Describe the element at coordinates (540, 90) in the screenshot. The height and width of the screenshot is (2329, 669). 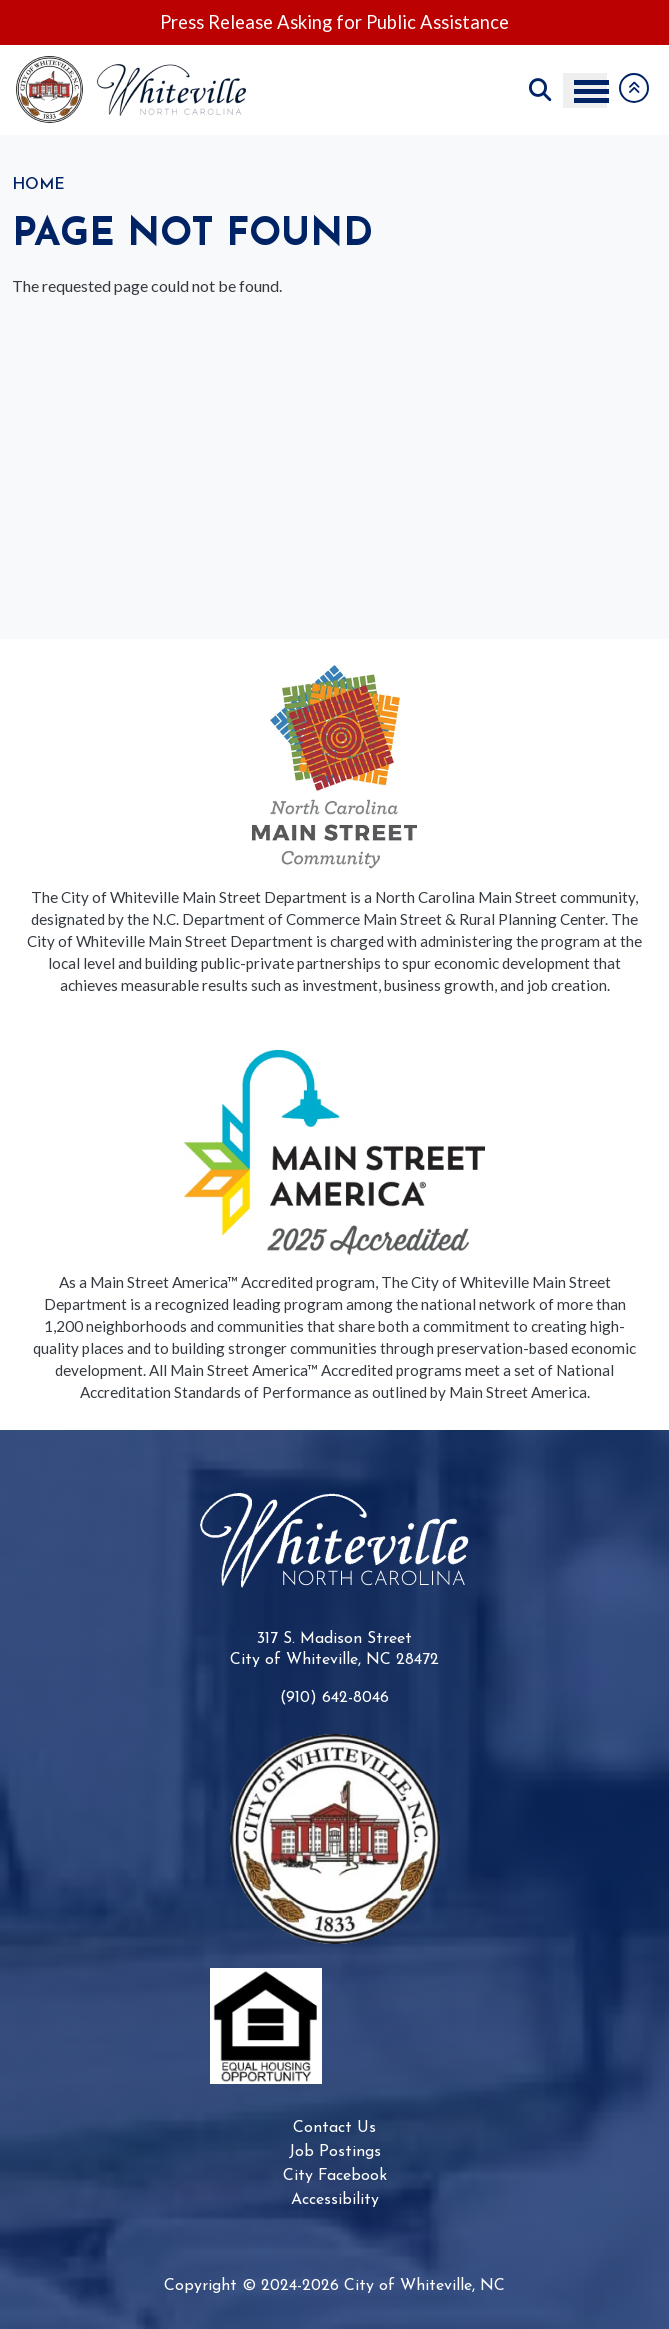
I see `Search` at that location.